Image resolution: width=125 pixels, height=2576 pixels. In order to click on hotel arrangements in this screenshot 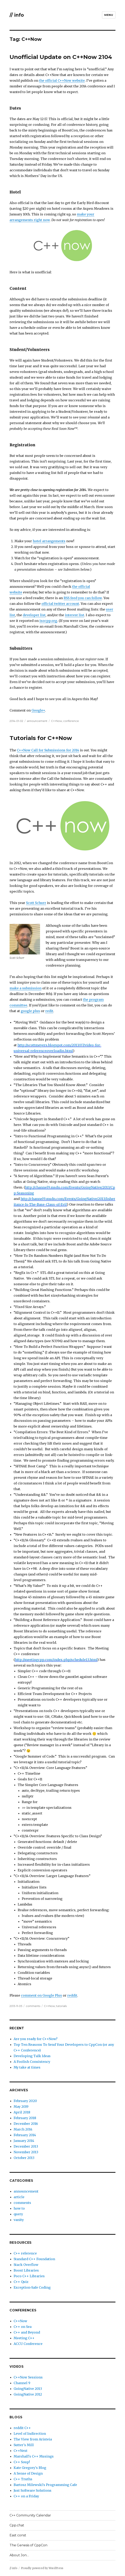, I will do `click(49, 541)`.